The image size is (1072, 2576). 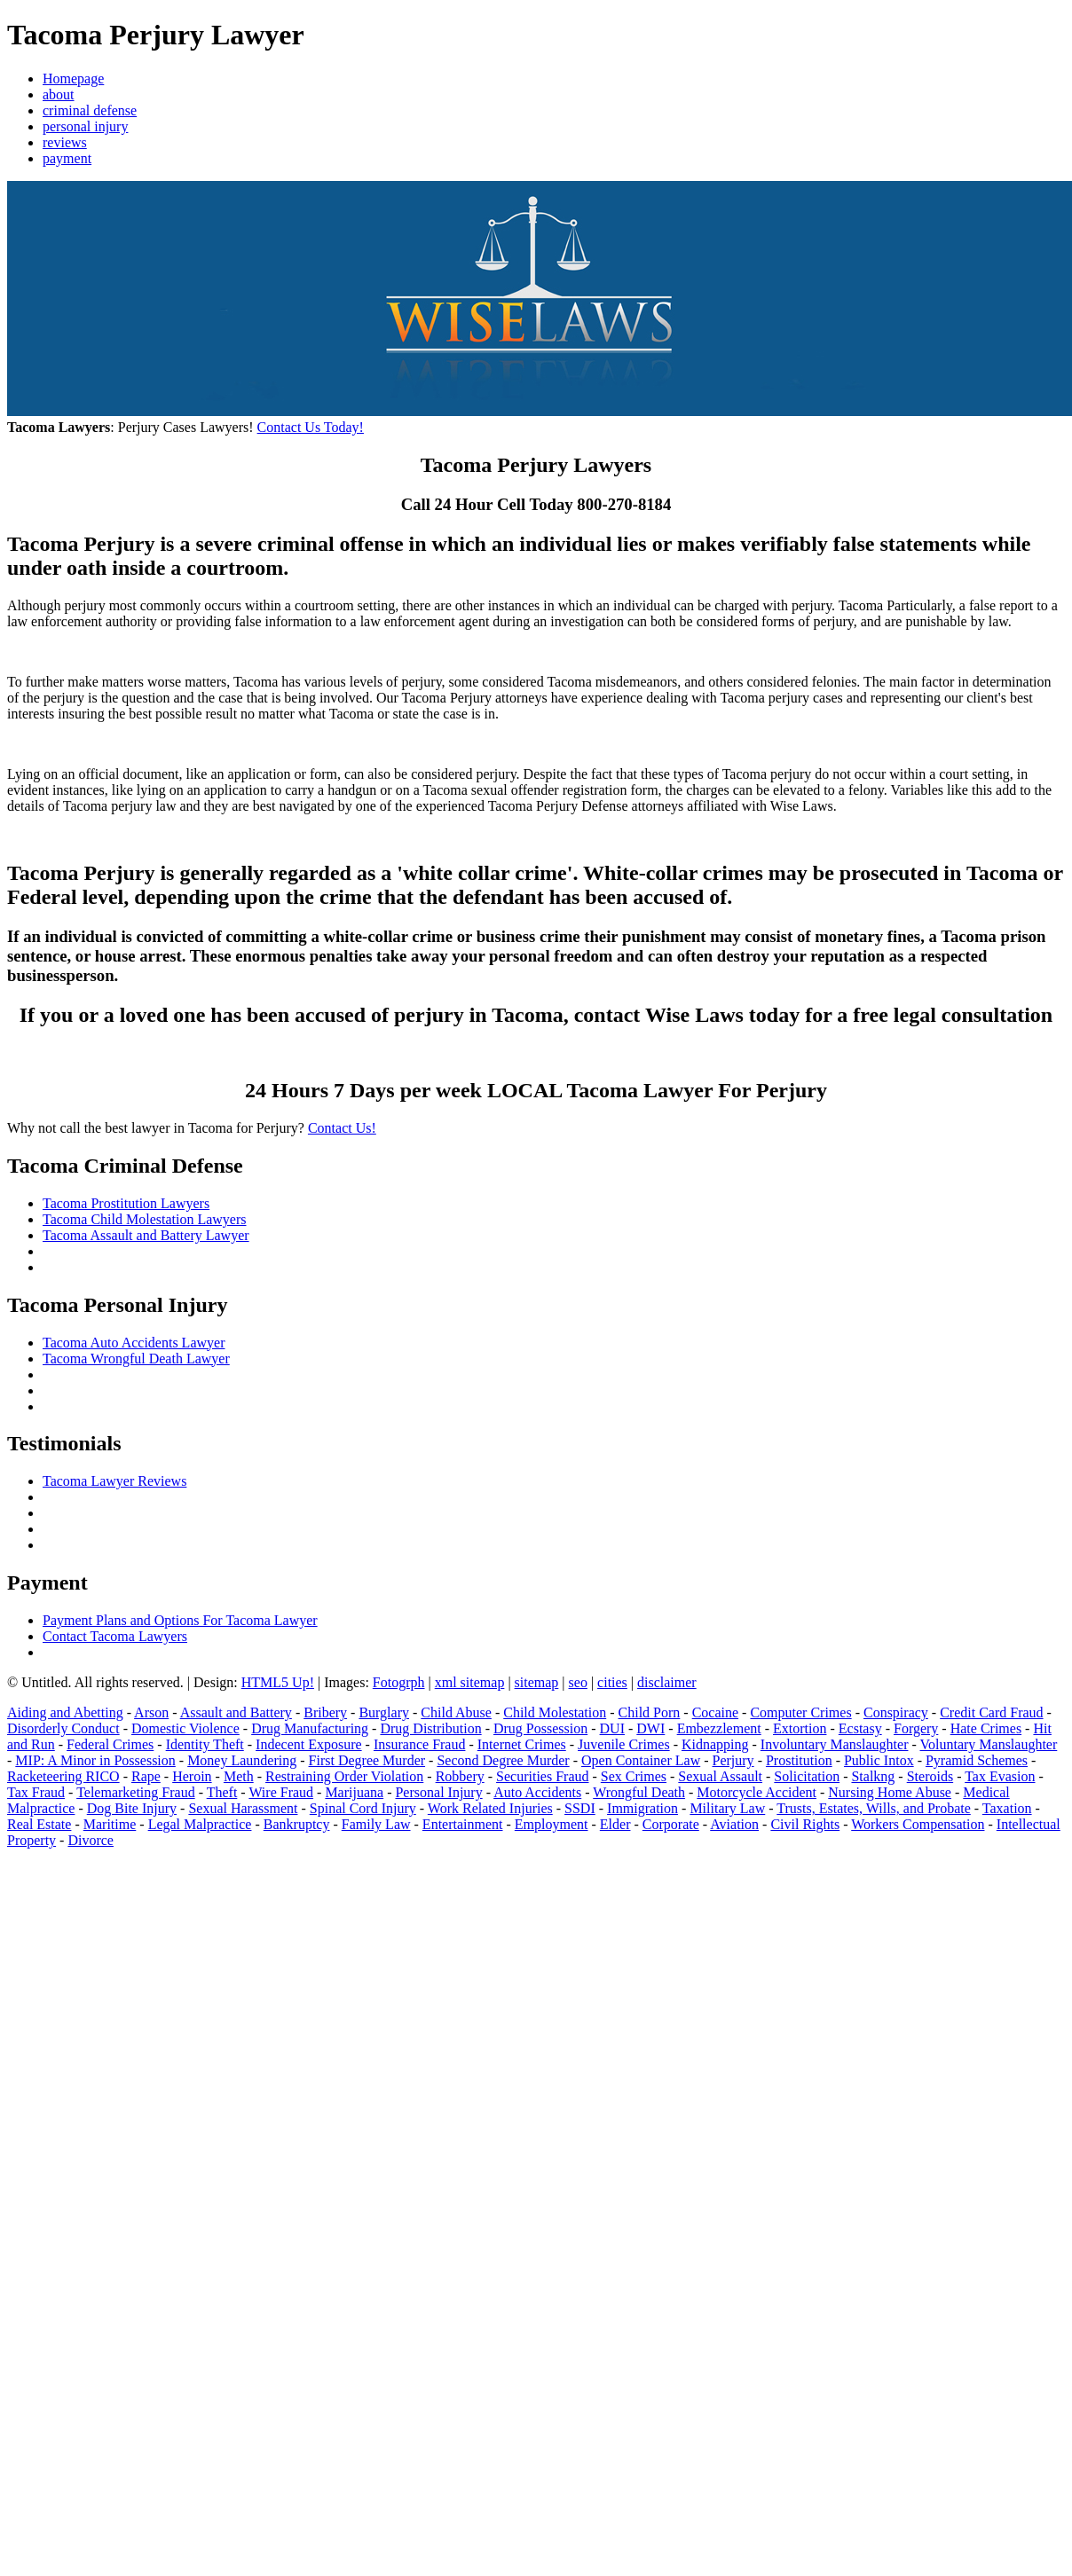 I want to click on Telemarketing Fraud, so click(x=135, y=1792).